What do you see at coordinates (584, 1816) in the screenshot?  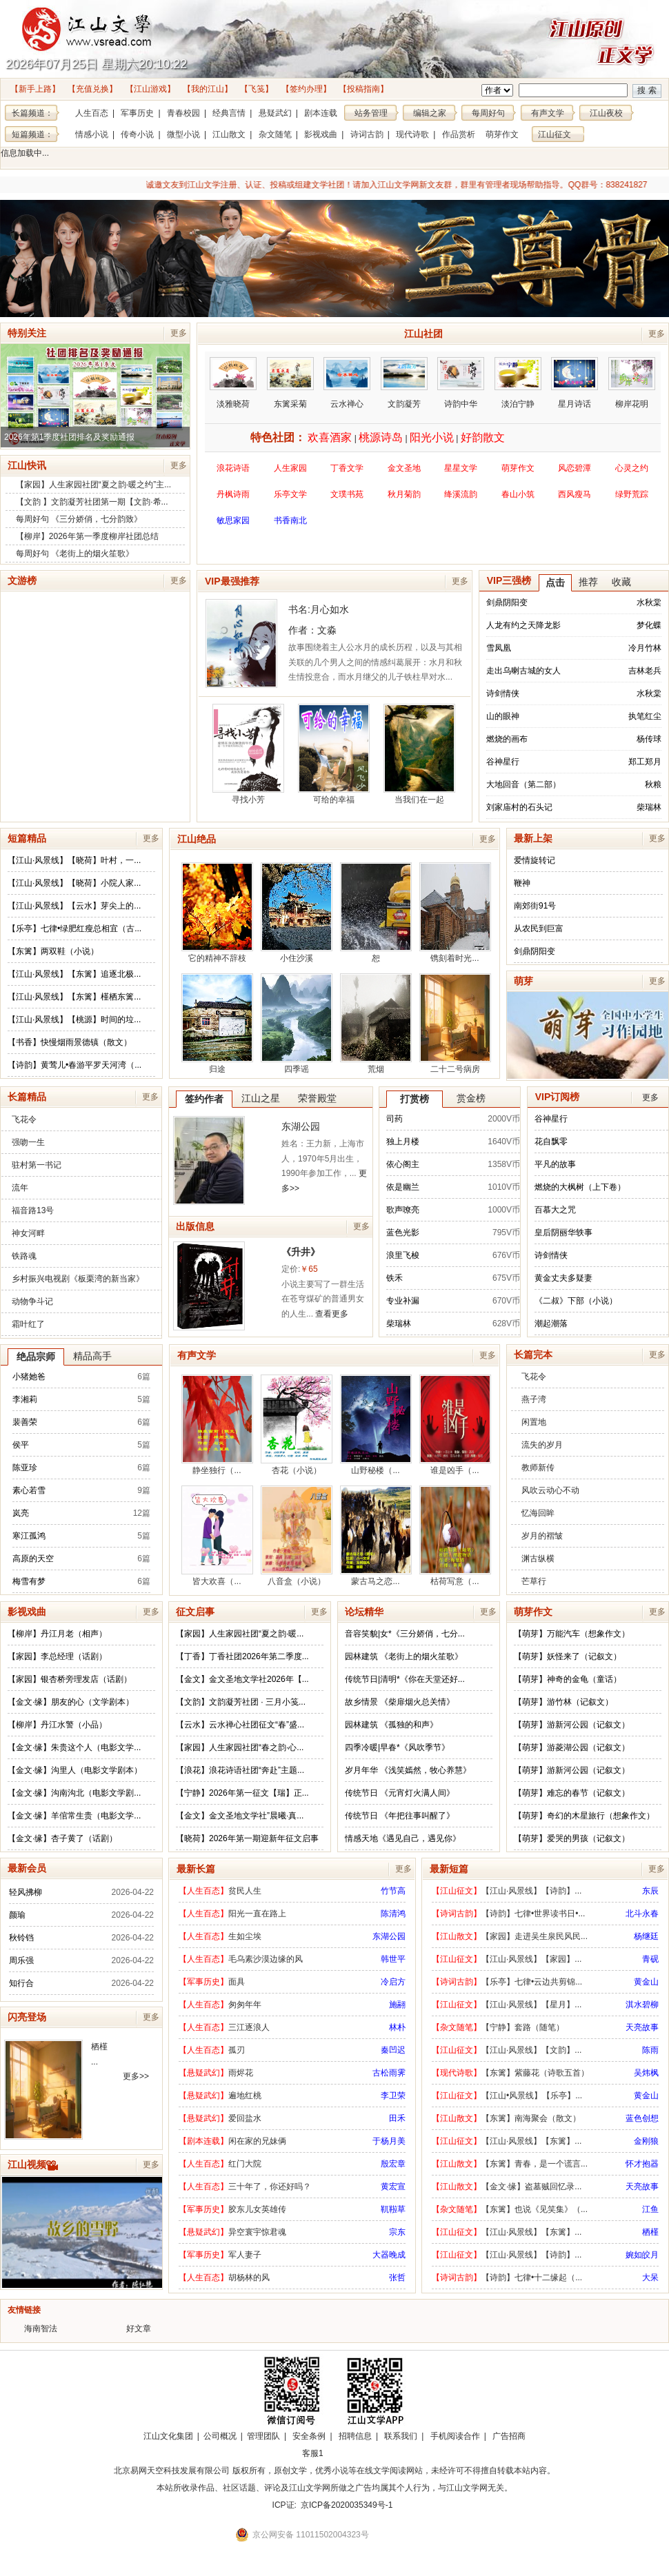 I see `【萌芽】奇幻的木星旅行（想象作文）` at bounding box center [584, 1816].